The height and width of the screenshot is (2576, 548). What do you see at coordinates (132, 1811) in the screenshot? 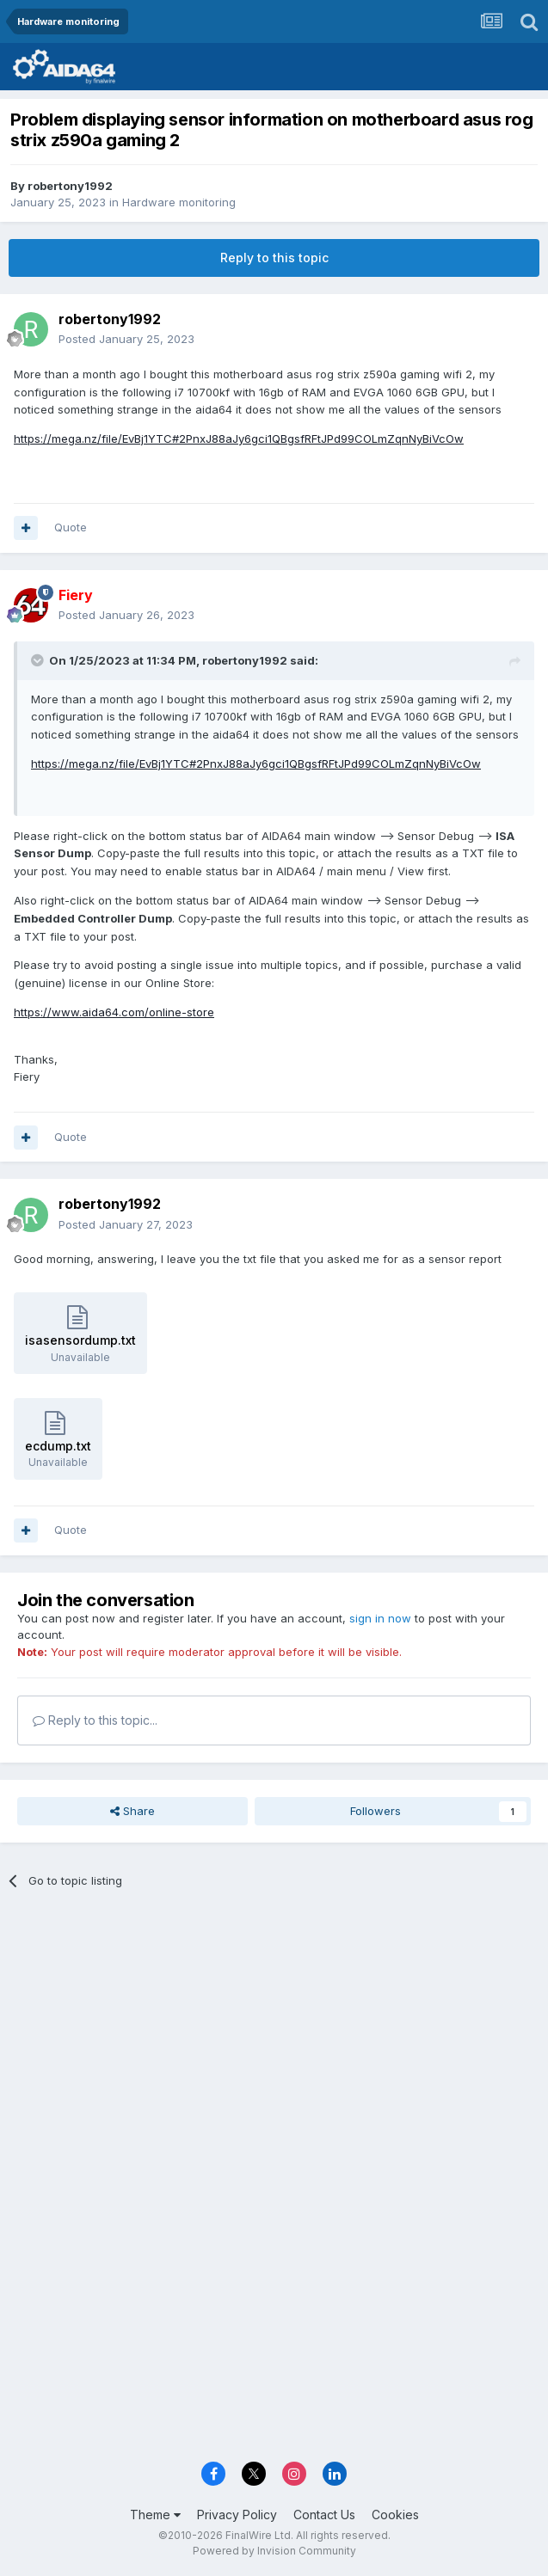
I see `Share` at bounding box center [132, 1811].